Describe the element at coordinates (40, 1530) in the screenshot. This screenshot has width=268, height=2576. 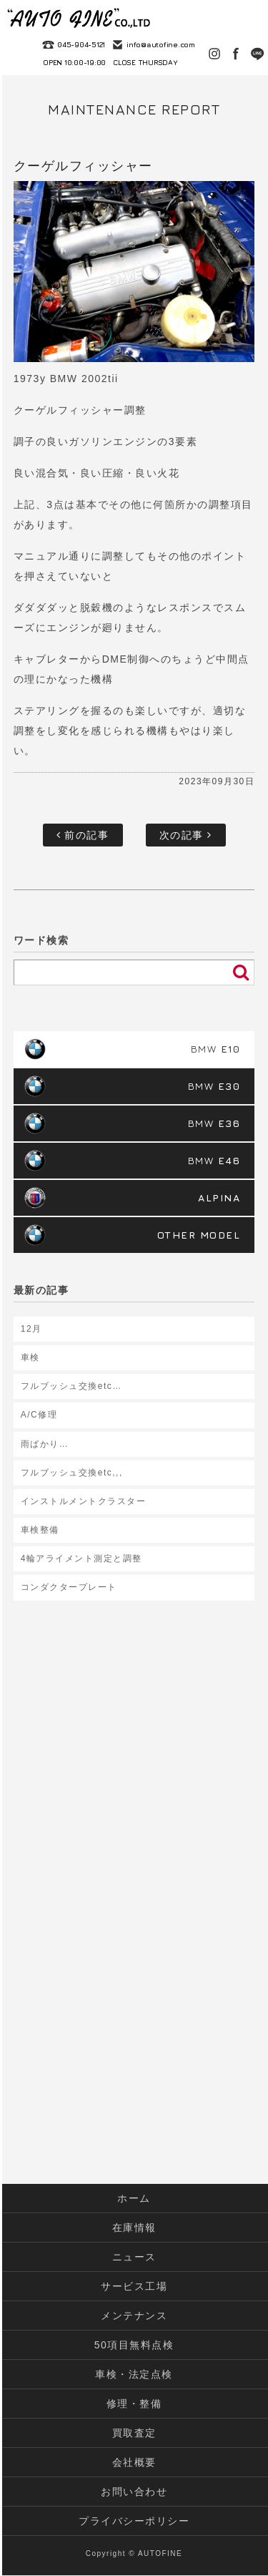
I see `車検整備` at that location.